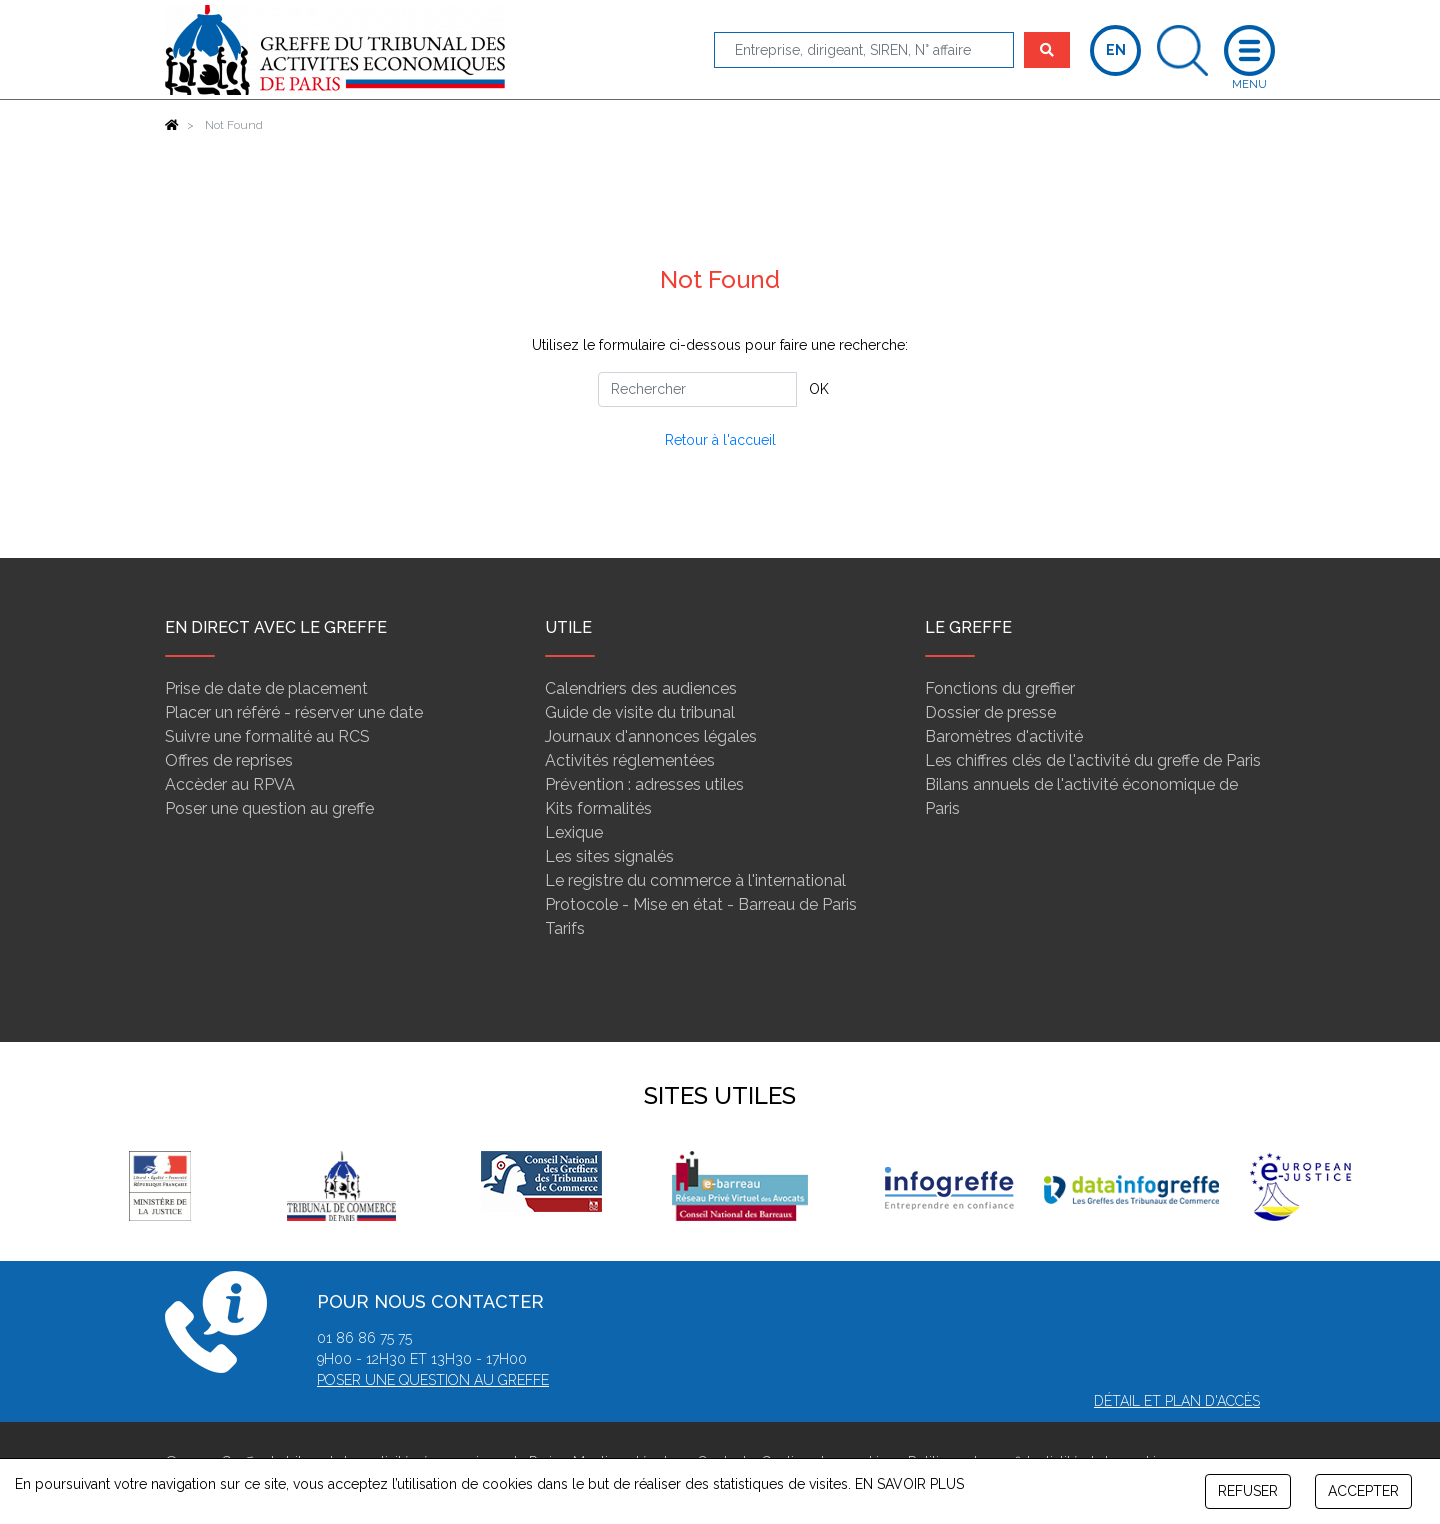  I want to click on Placer un référé - réserver une date, so click(294, 712).